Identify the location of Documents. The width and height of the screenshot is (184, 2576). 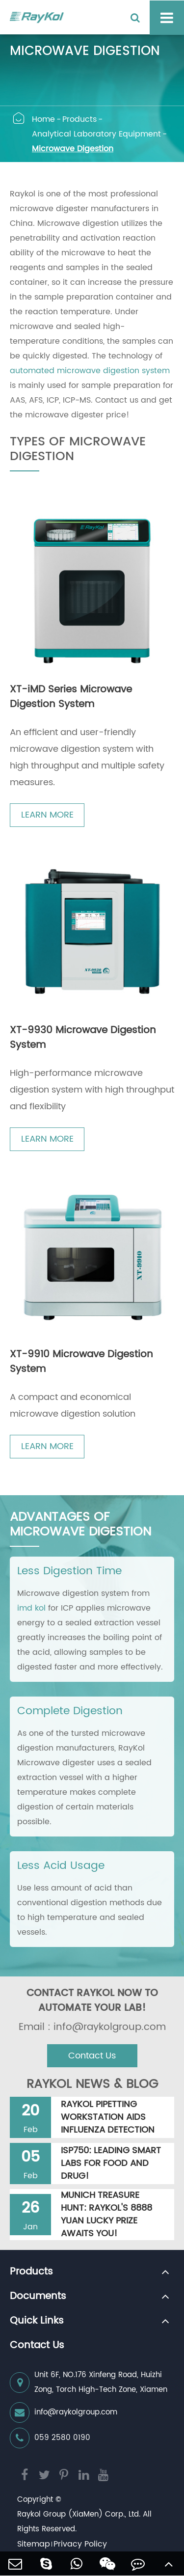
(38, 2296).